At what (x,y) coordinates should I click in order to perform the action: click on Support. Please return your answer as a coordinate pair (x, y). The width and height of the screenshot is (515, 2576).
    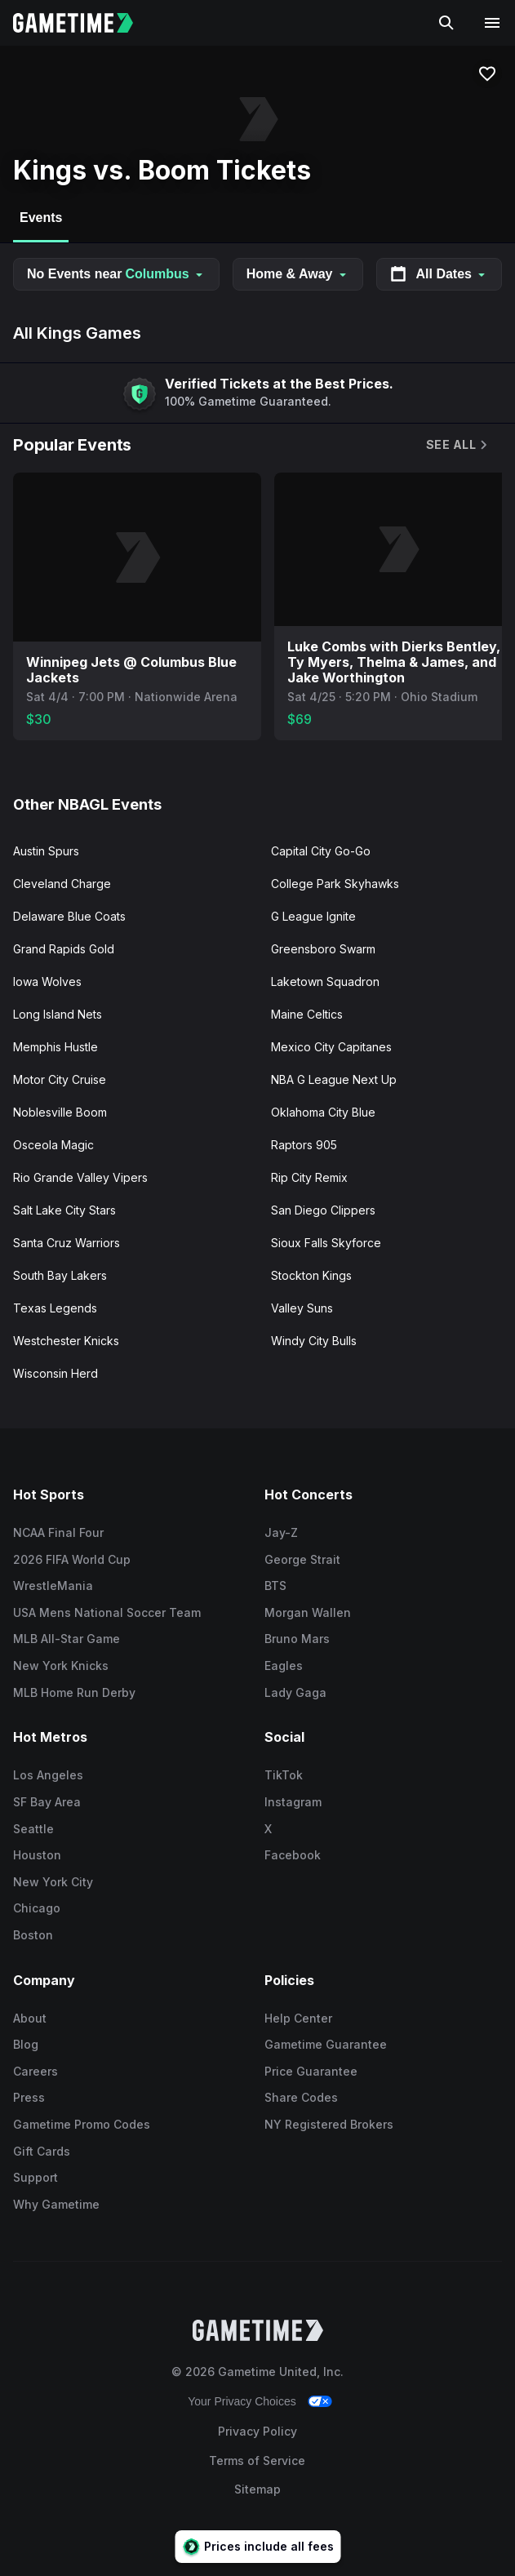
    Looking at the image, I should click on (35, 2177).